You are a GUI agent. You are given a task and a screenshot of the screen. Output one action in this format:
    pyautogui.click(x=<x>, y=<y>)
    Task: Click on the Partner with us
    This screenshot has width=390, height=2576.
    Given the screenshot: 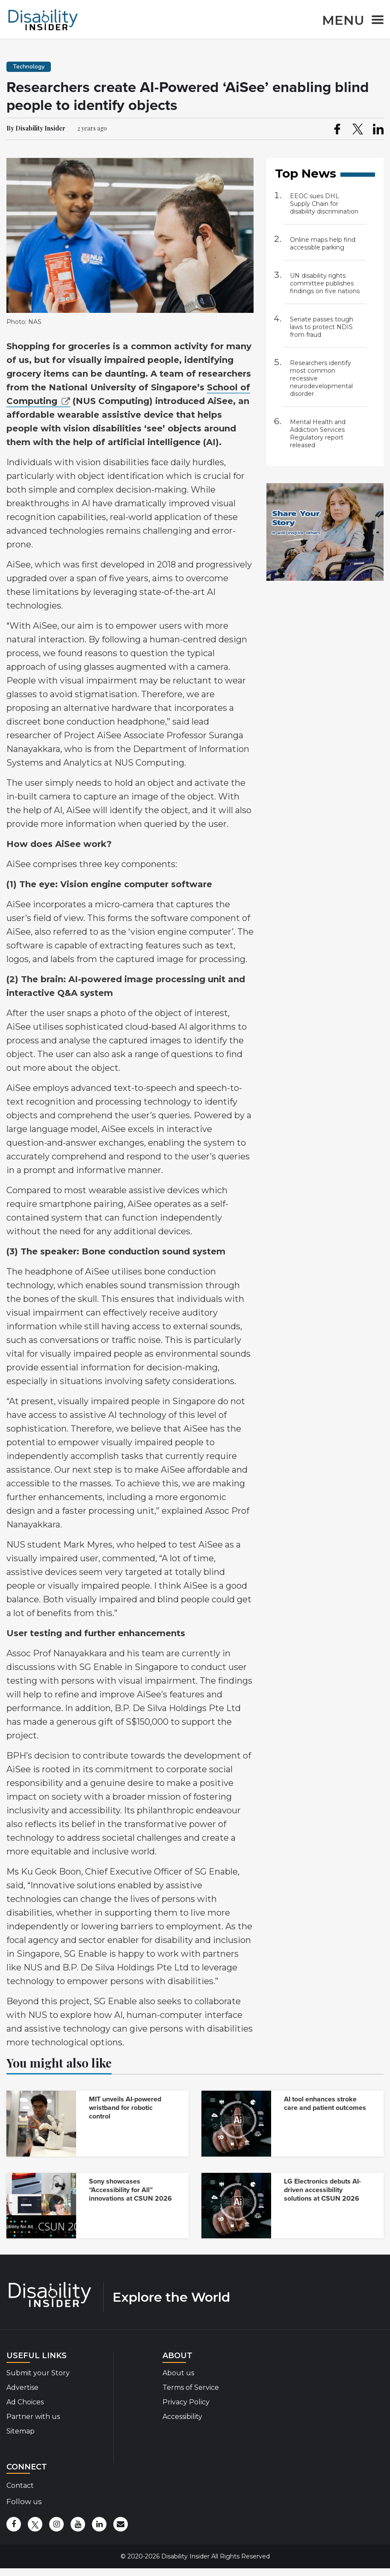 What is the action you would take?
    pyautogui.click(x=33, y=2417)
    